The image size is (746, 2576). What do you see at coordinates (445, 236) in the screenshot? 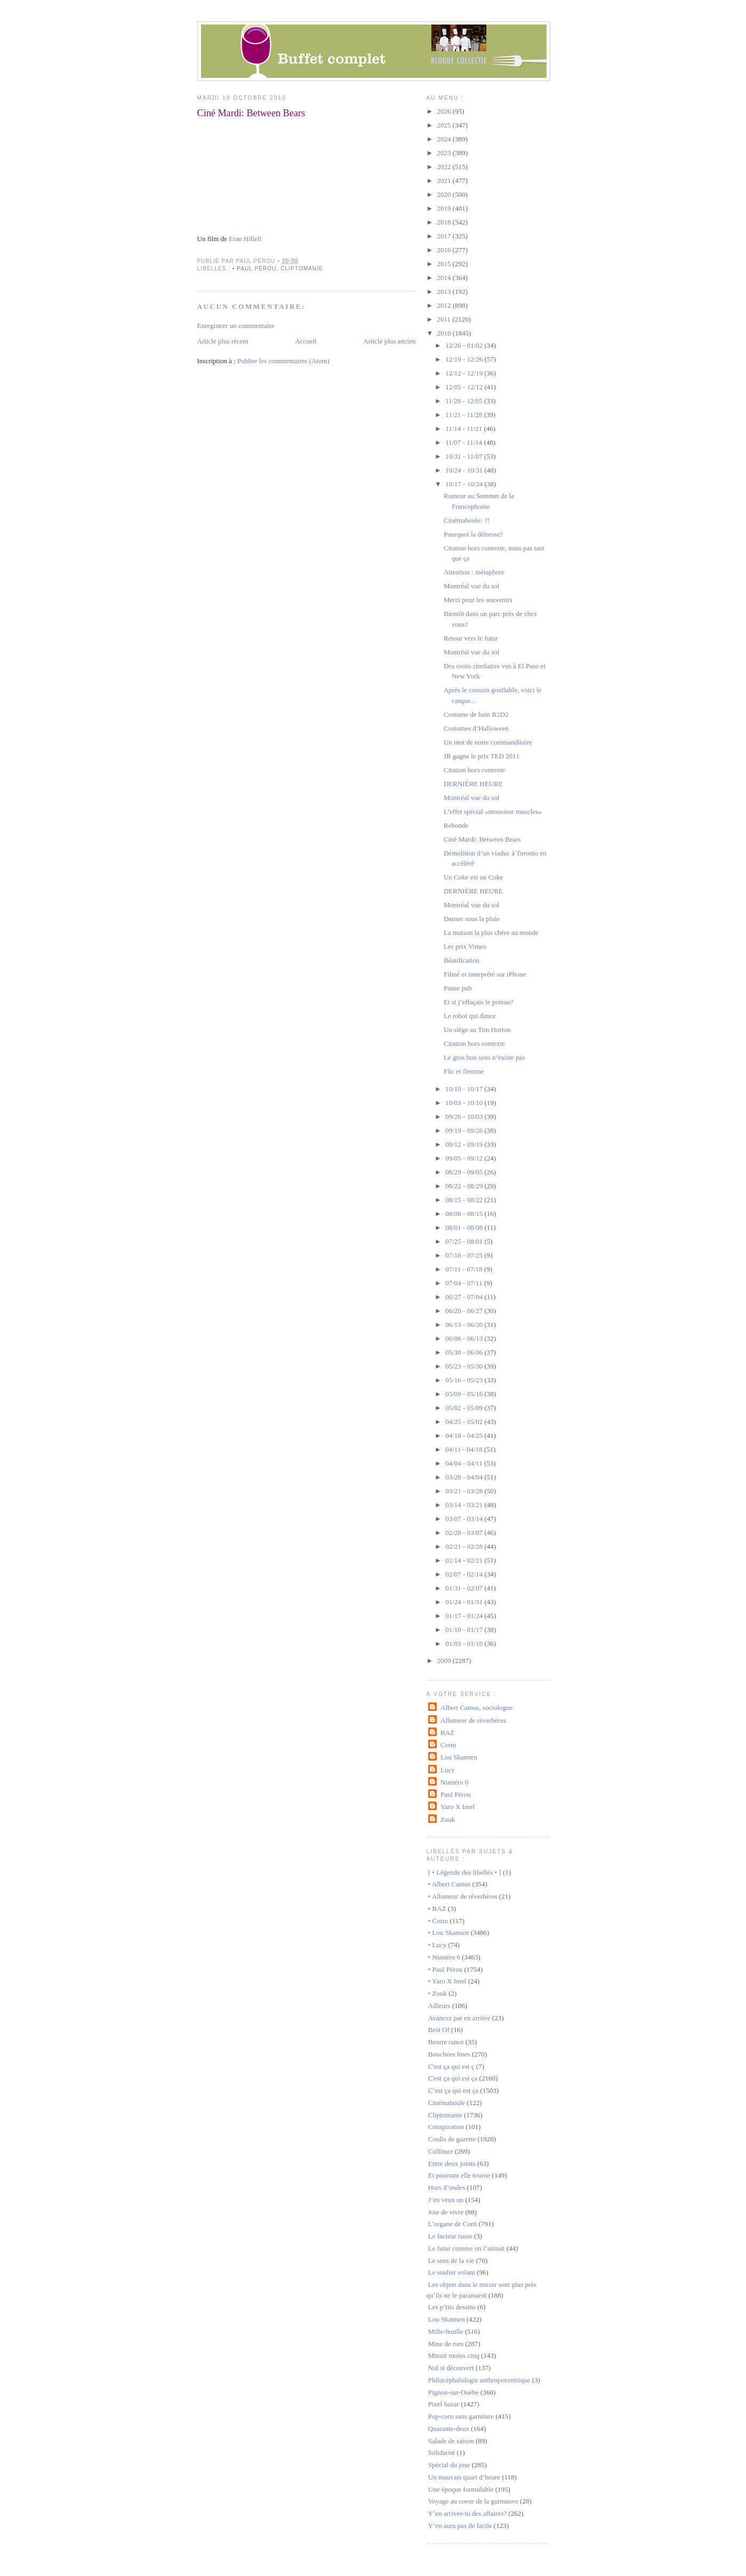
I see `2017` at bounding box center [445, 236].